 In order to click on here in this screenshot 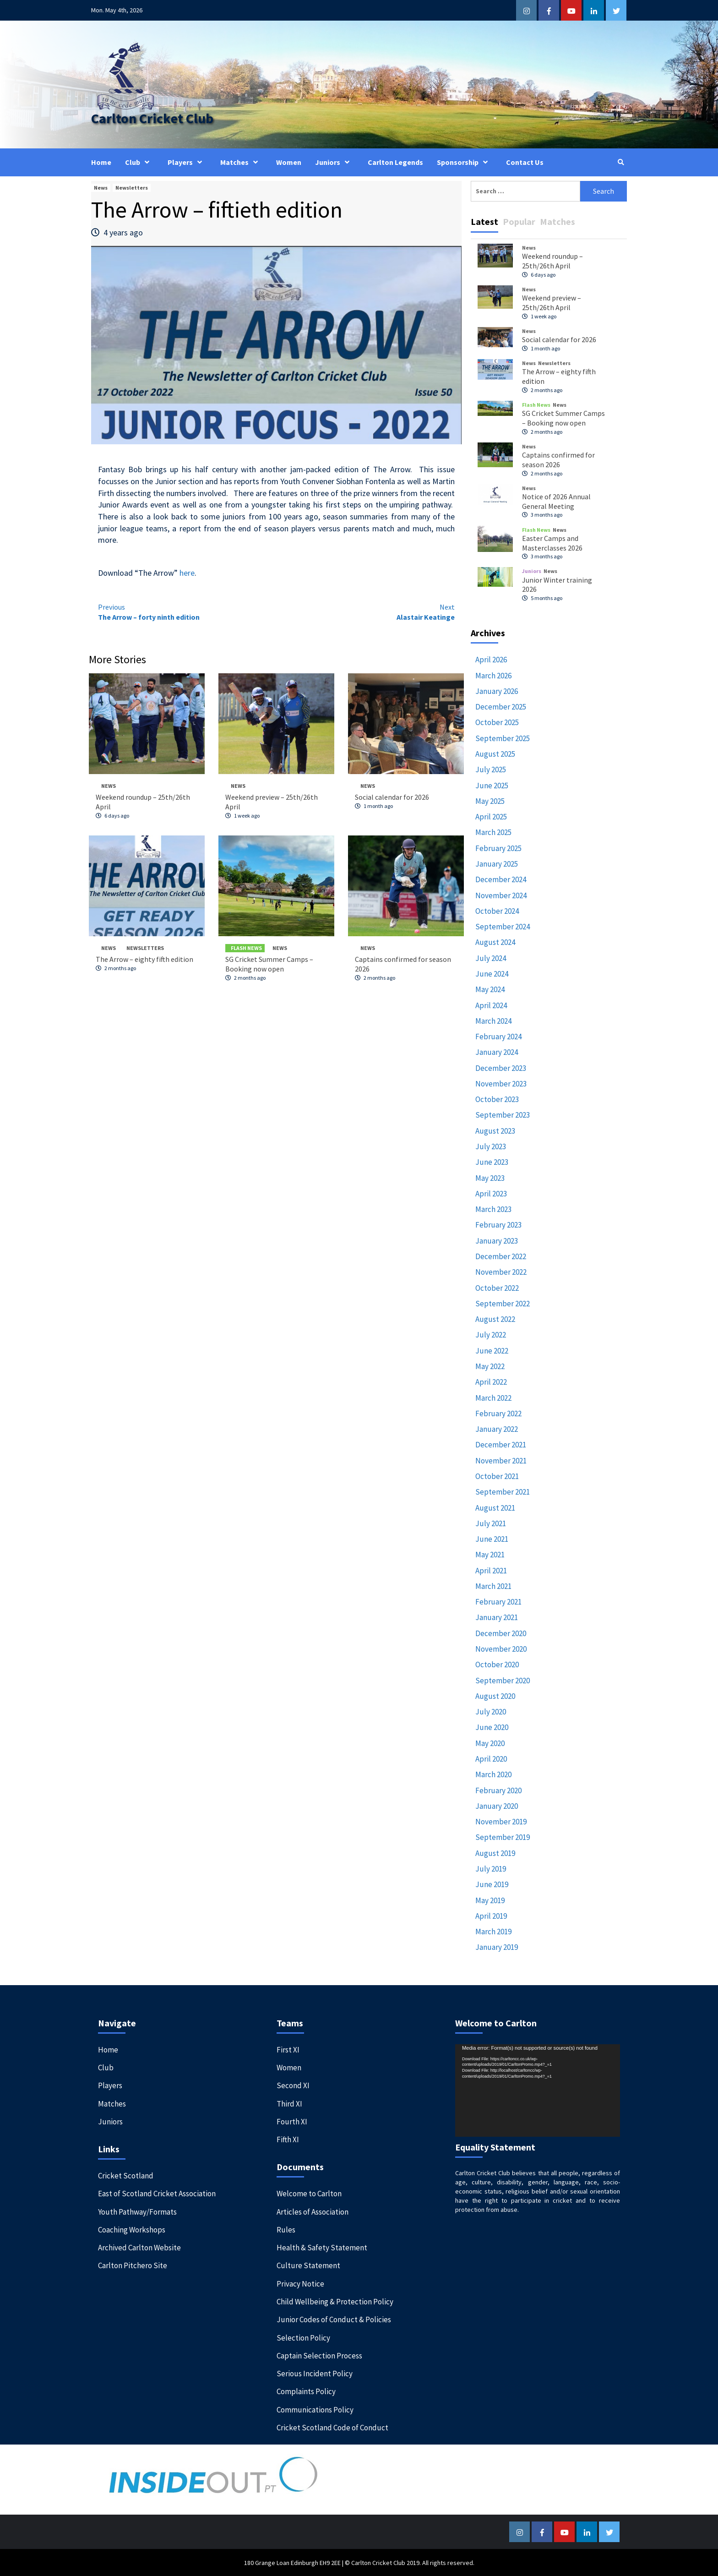, I will do `click(187, 572)`.